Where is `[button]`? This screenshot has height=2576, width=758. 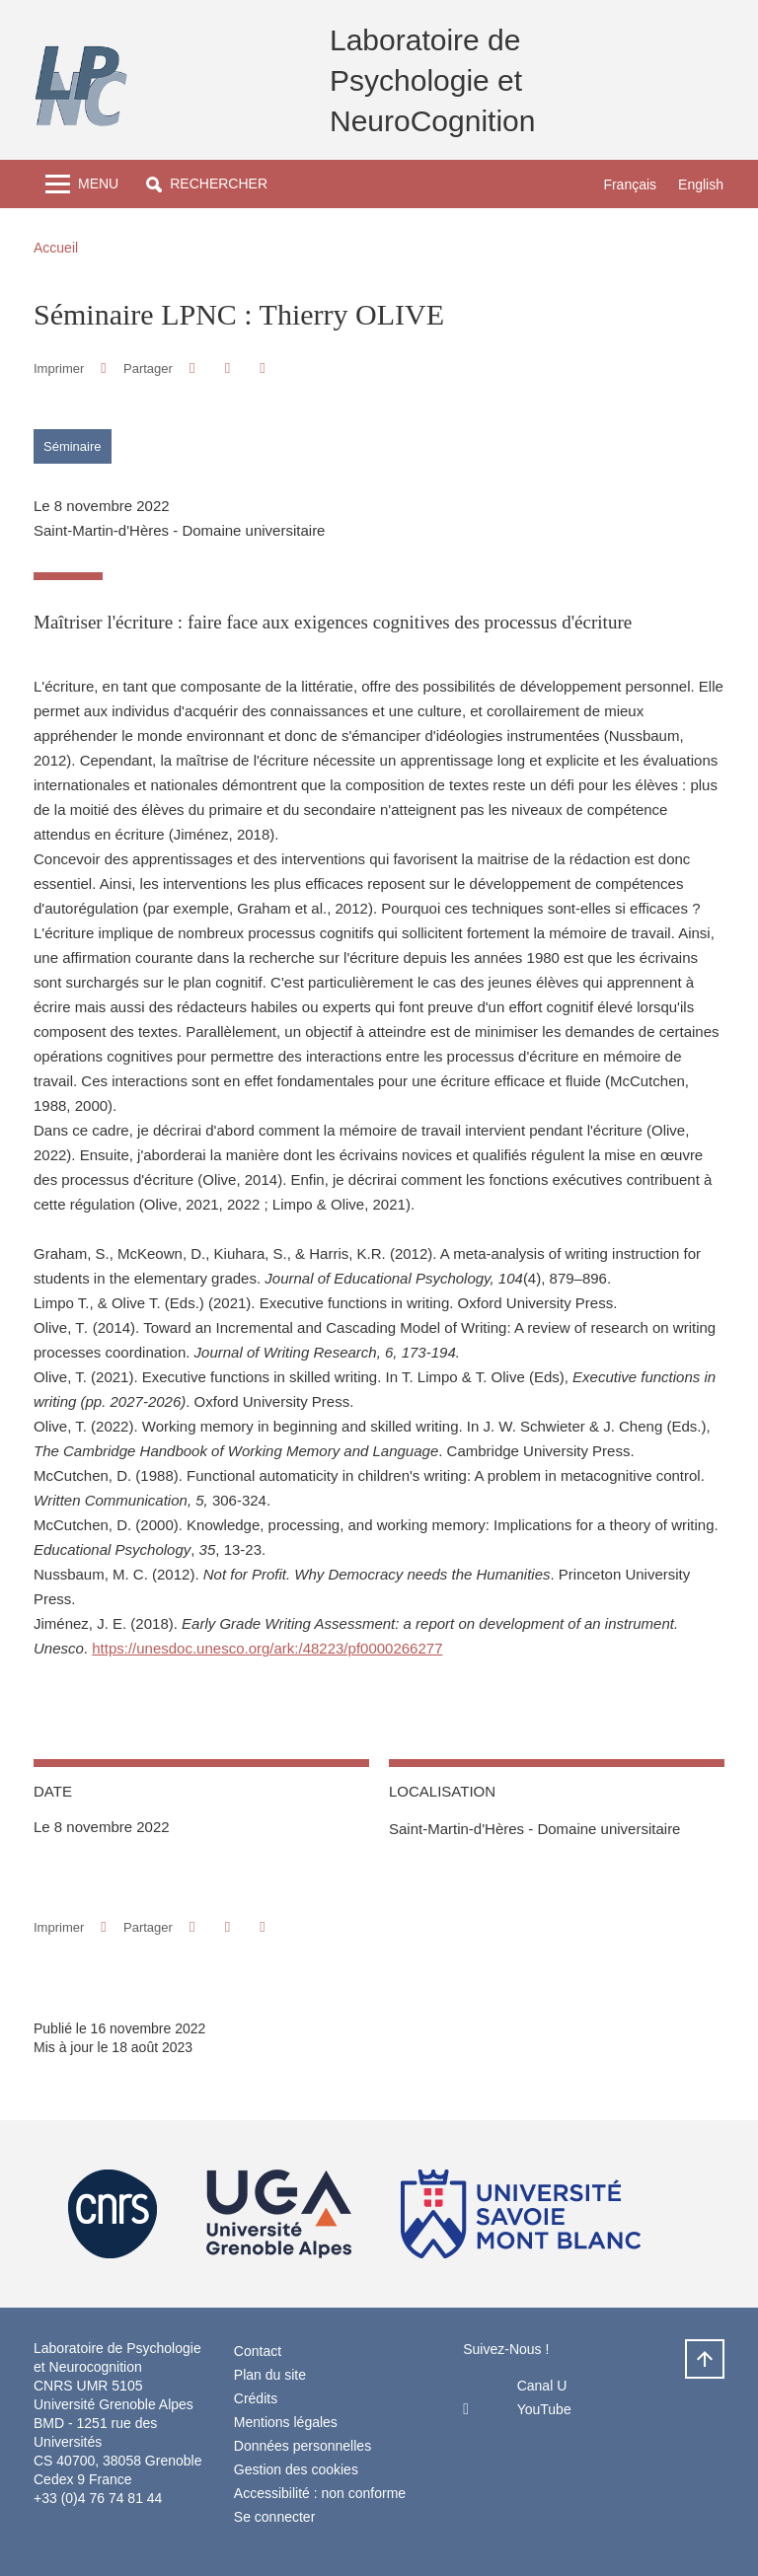
[button] is located at coordinates (206, 184).